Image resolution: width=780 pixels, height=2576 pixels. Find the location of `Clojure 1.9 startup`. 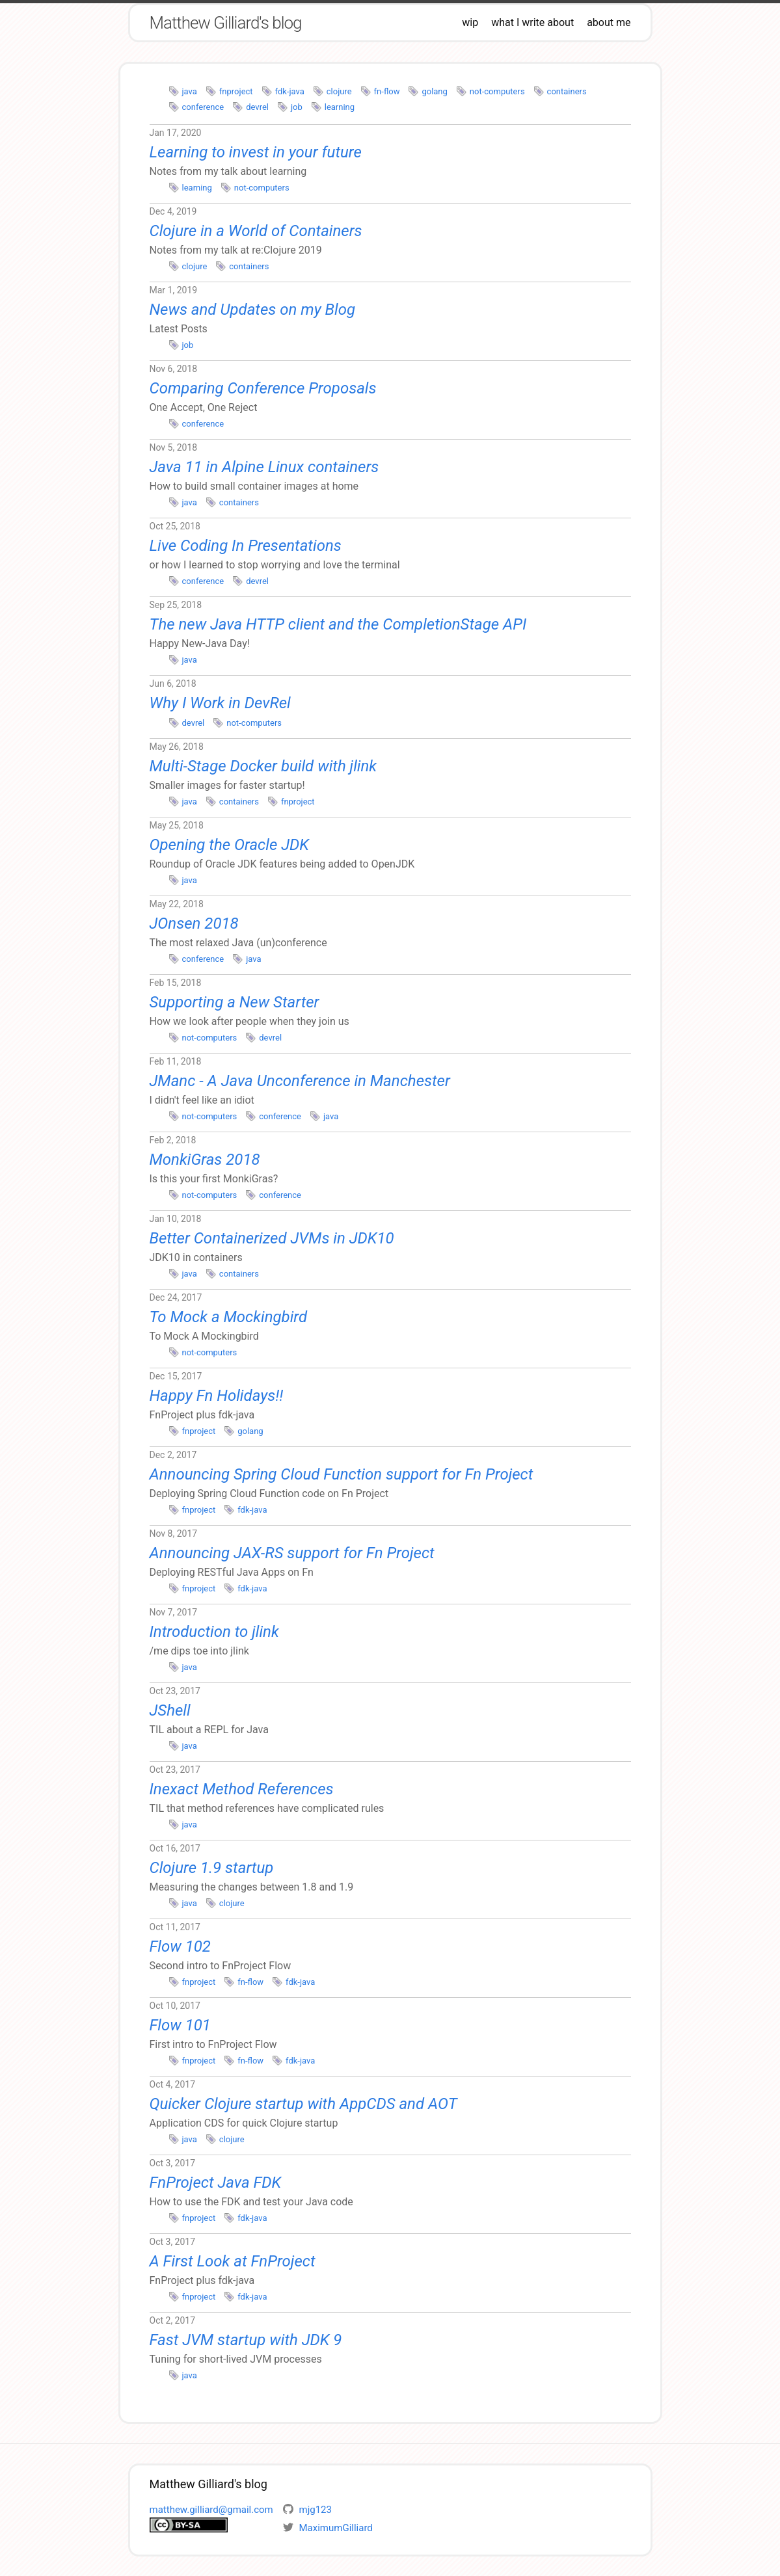

Clojure 1.9 startup is located at coordinates (212, 1868).